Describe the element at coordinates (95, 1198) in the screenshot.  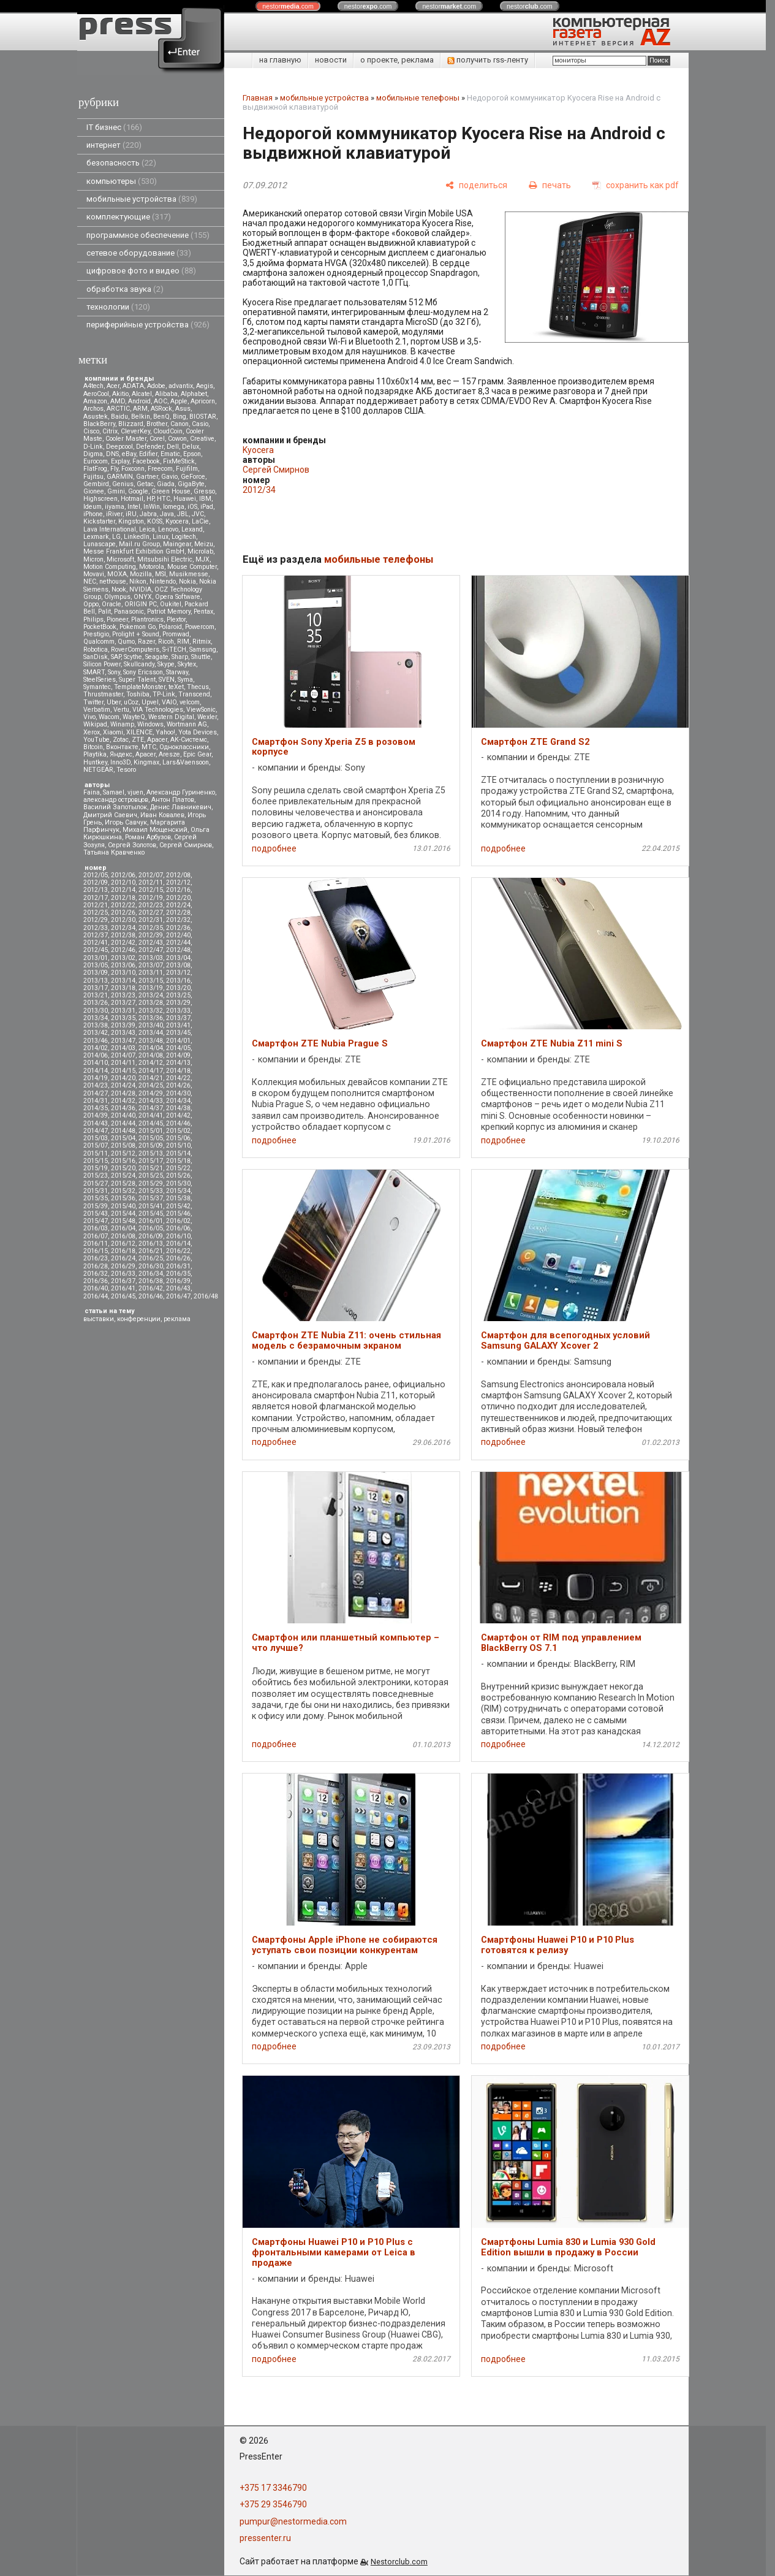
I see `2015/35` at that location.